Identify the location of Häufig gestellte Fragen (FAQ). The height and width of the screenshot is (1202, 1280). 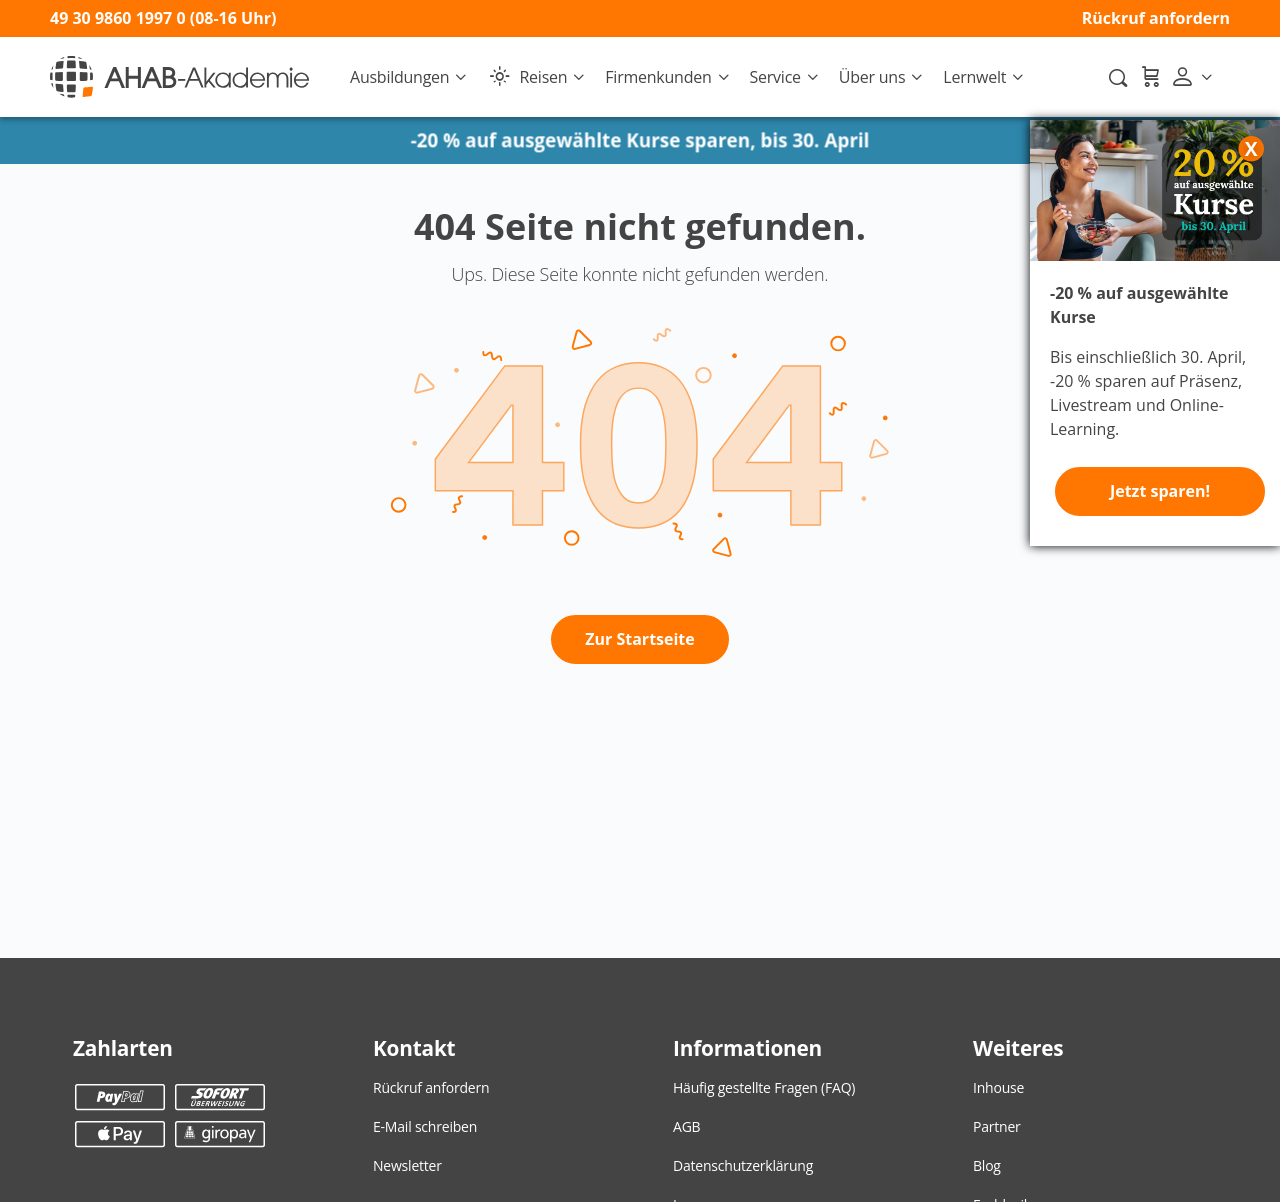
(764, 1087).